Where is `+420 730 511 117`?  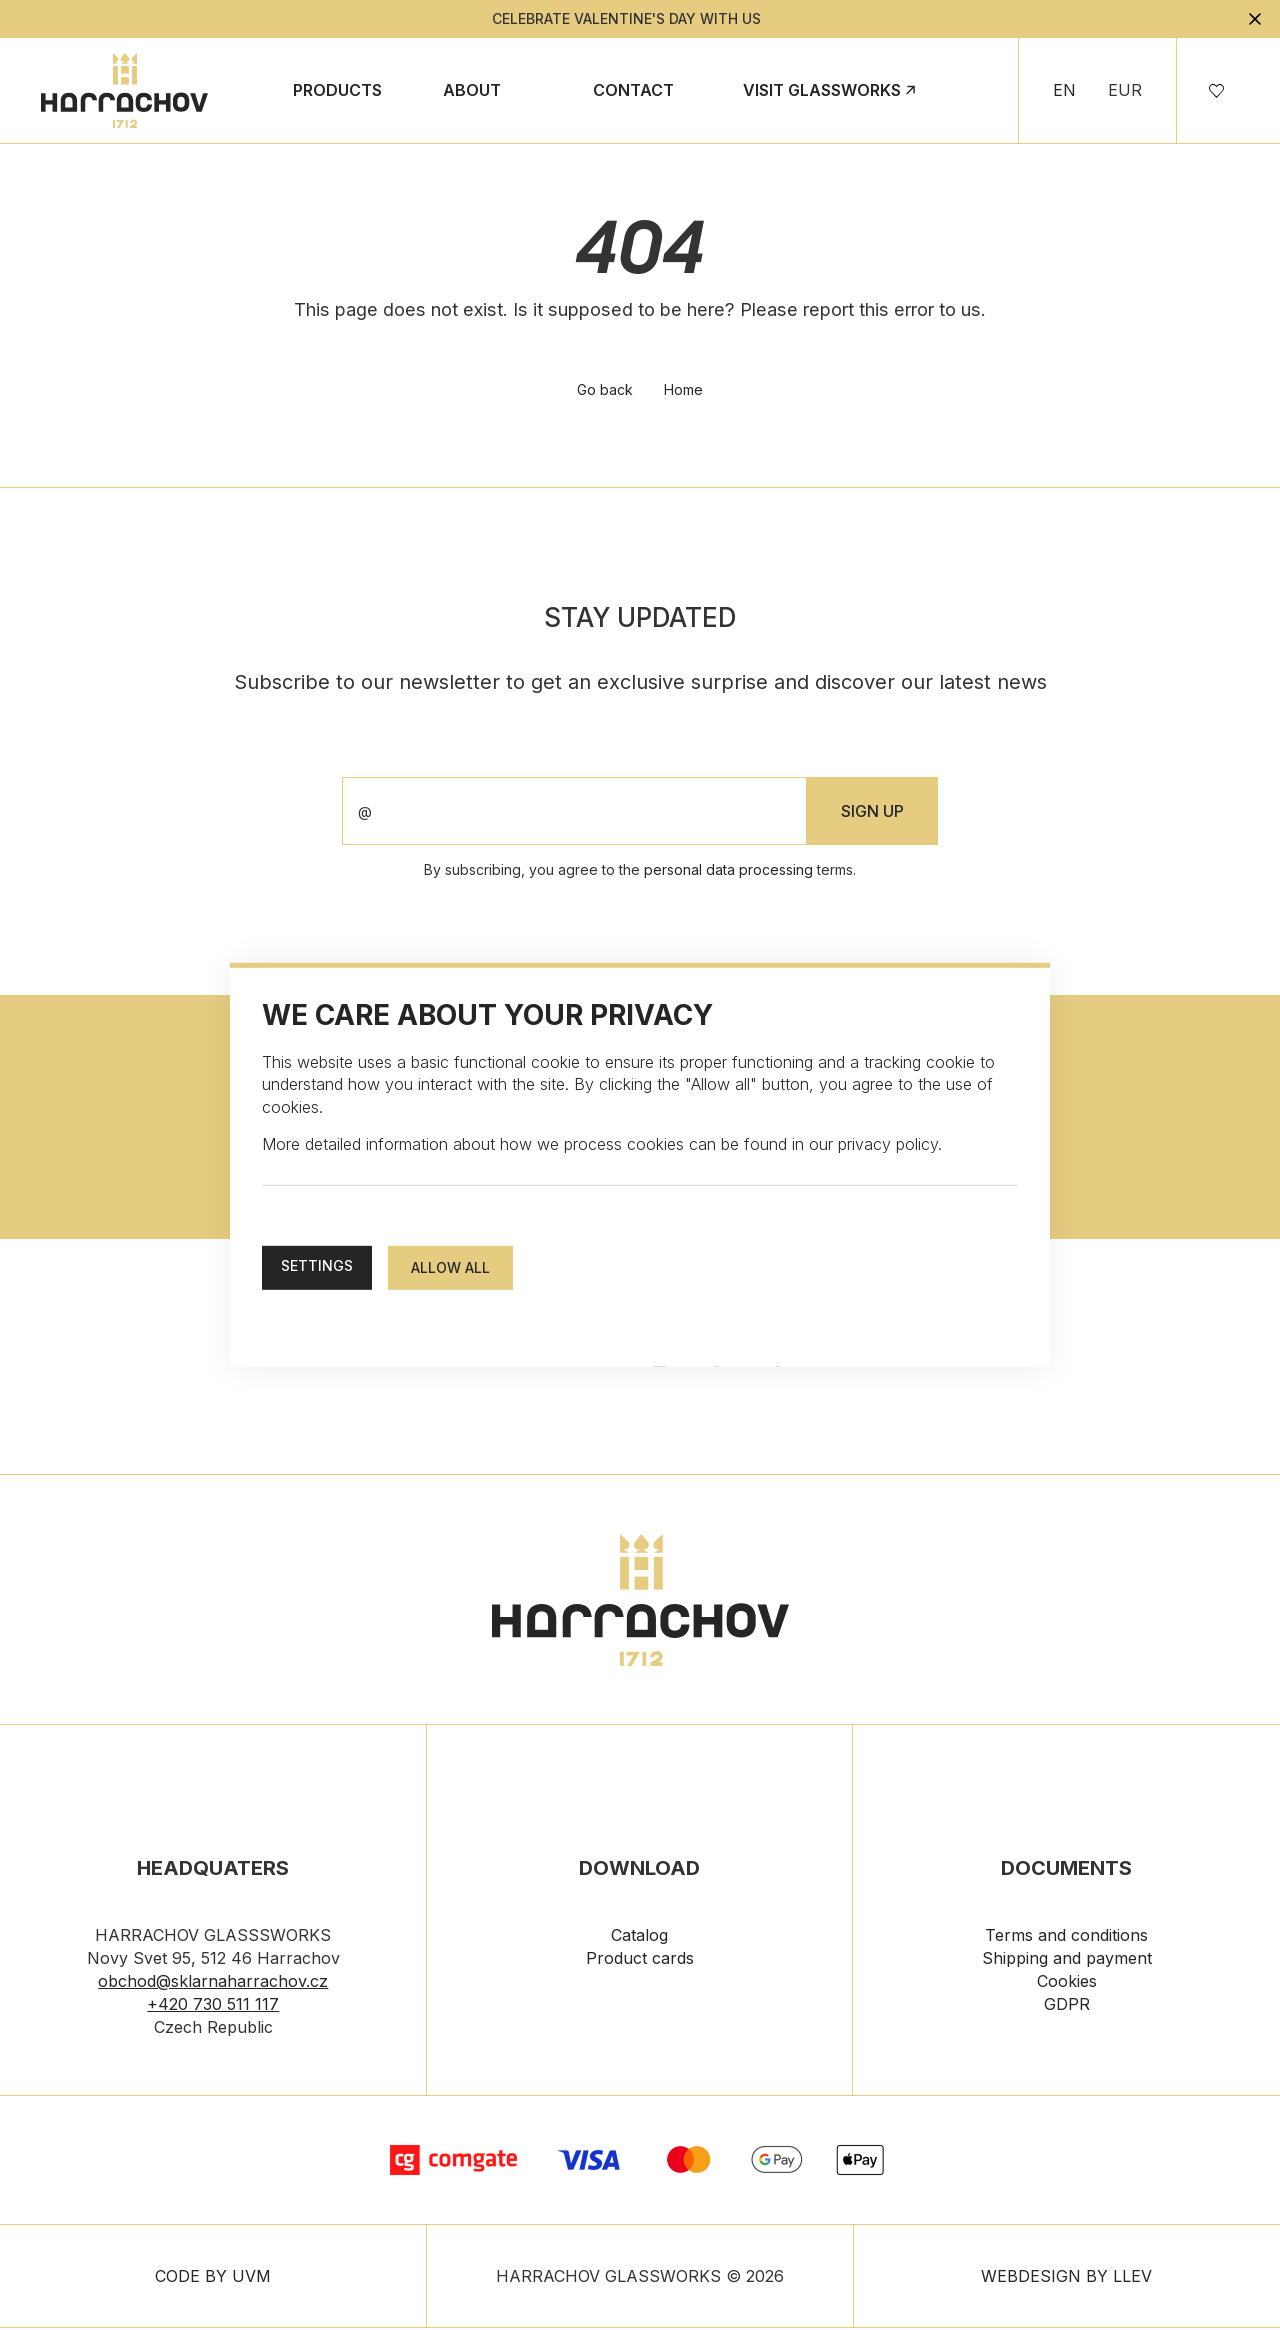
+420 730 511 117 is located at coordinates (213, 2007).